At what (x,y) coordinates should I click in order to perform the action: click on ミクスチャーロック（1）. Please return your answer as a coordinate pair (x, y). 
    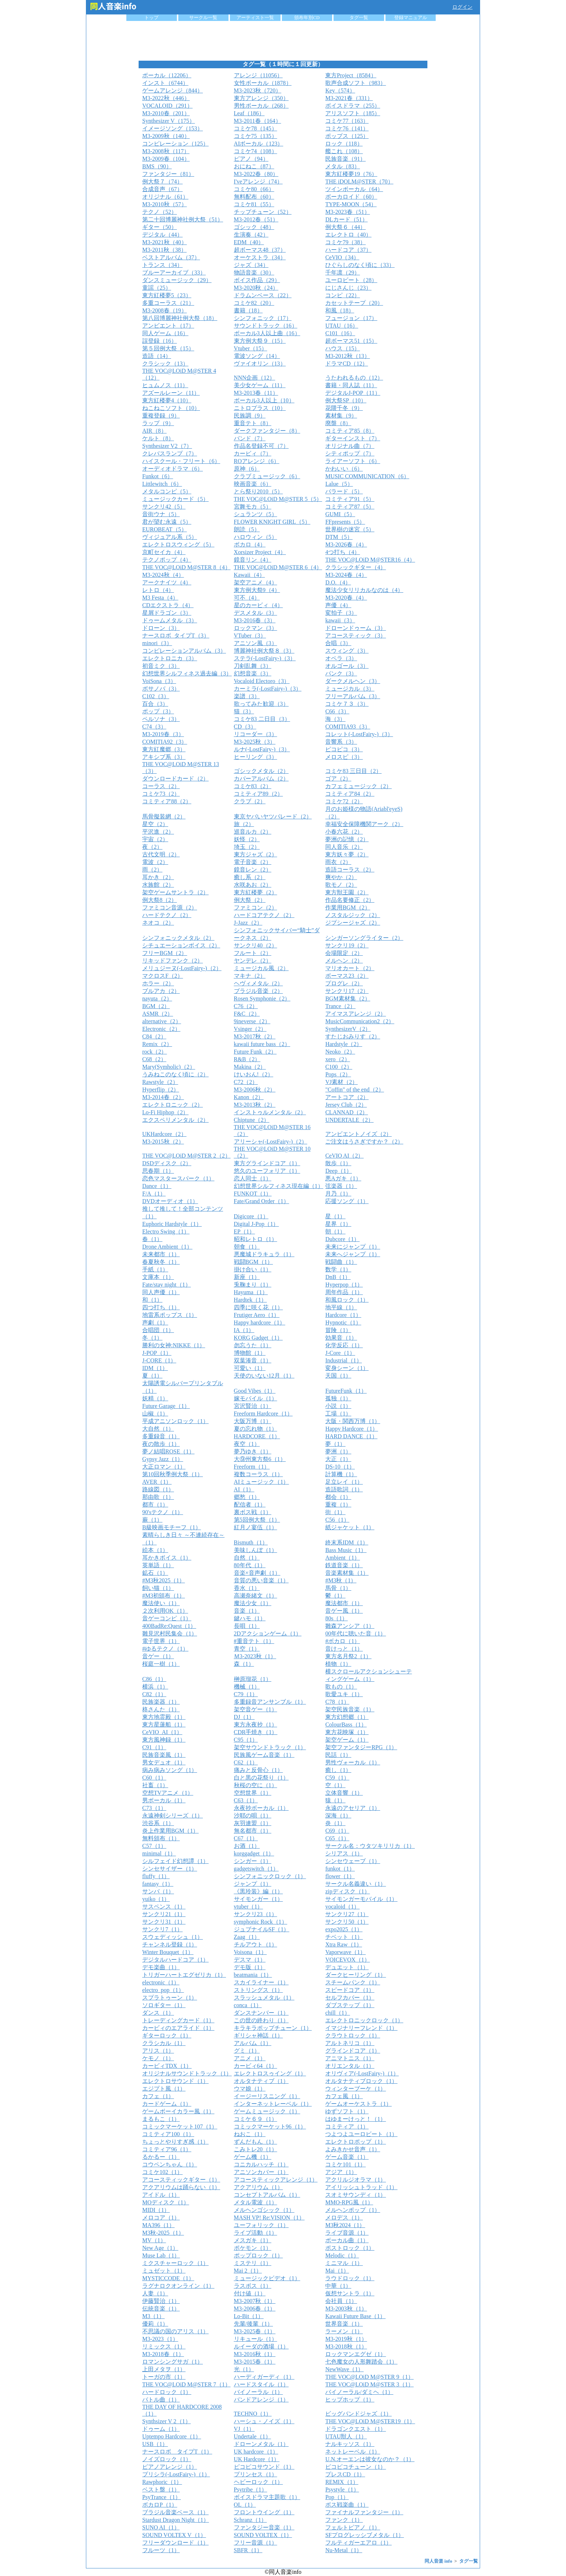
    Looking at the image, I should click on (175, 2263).